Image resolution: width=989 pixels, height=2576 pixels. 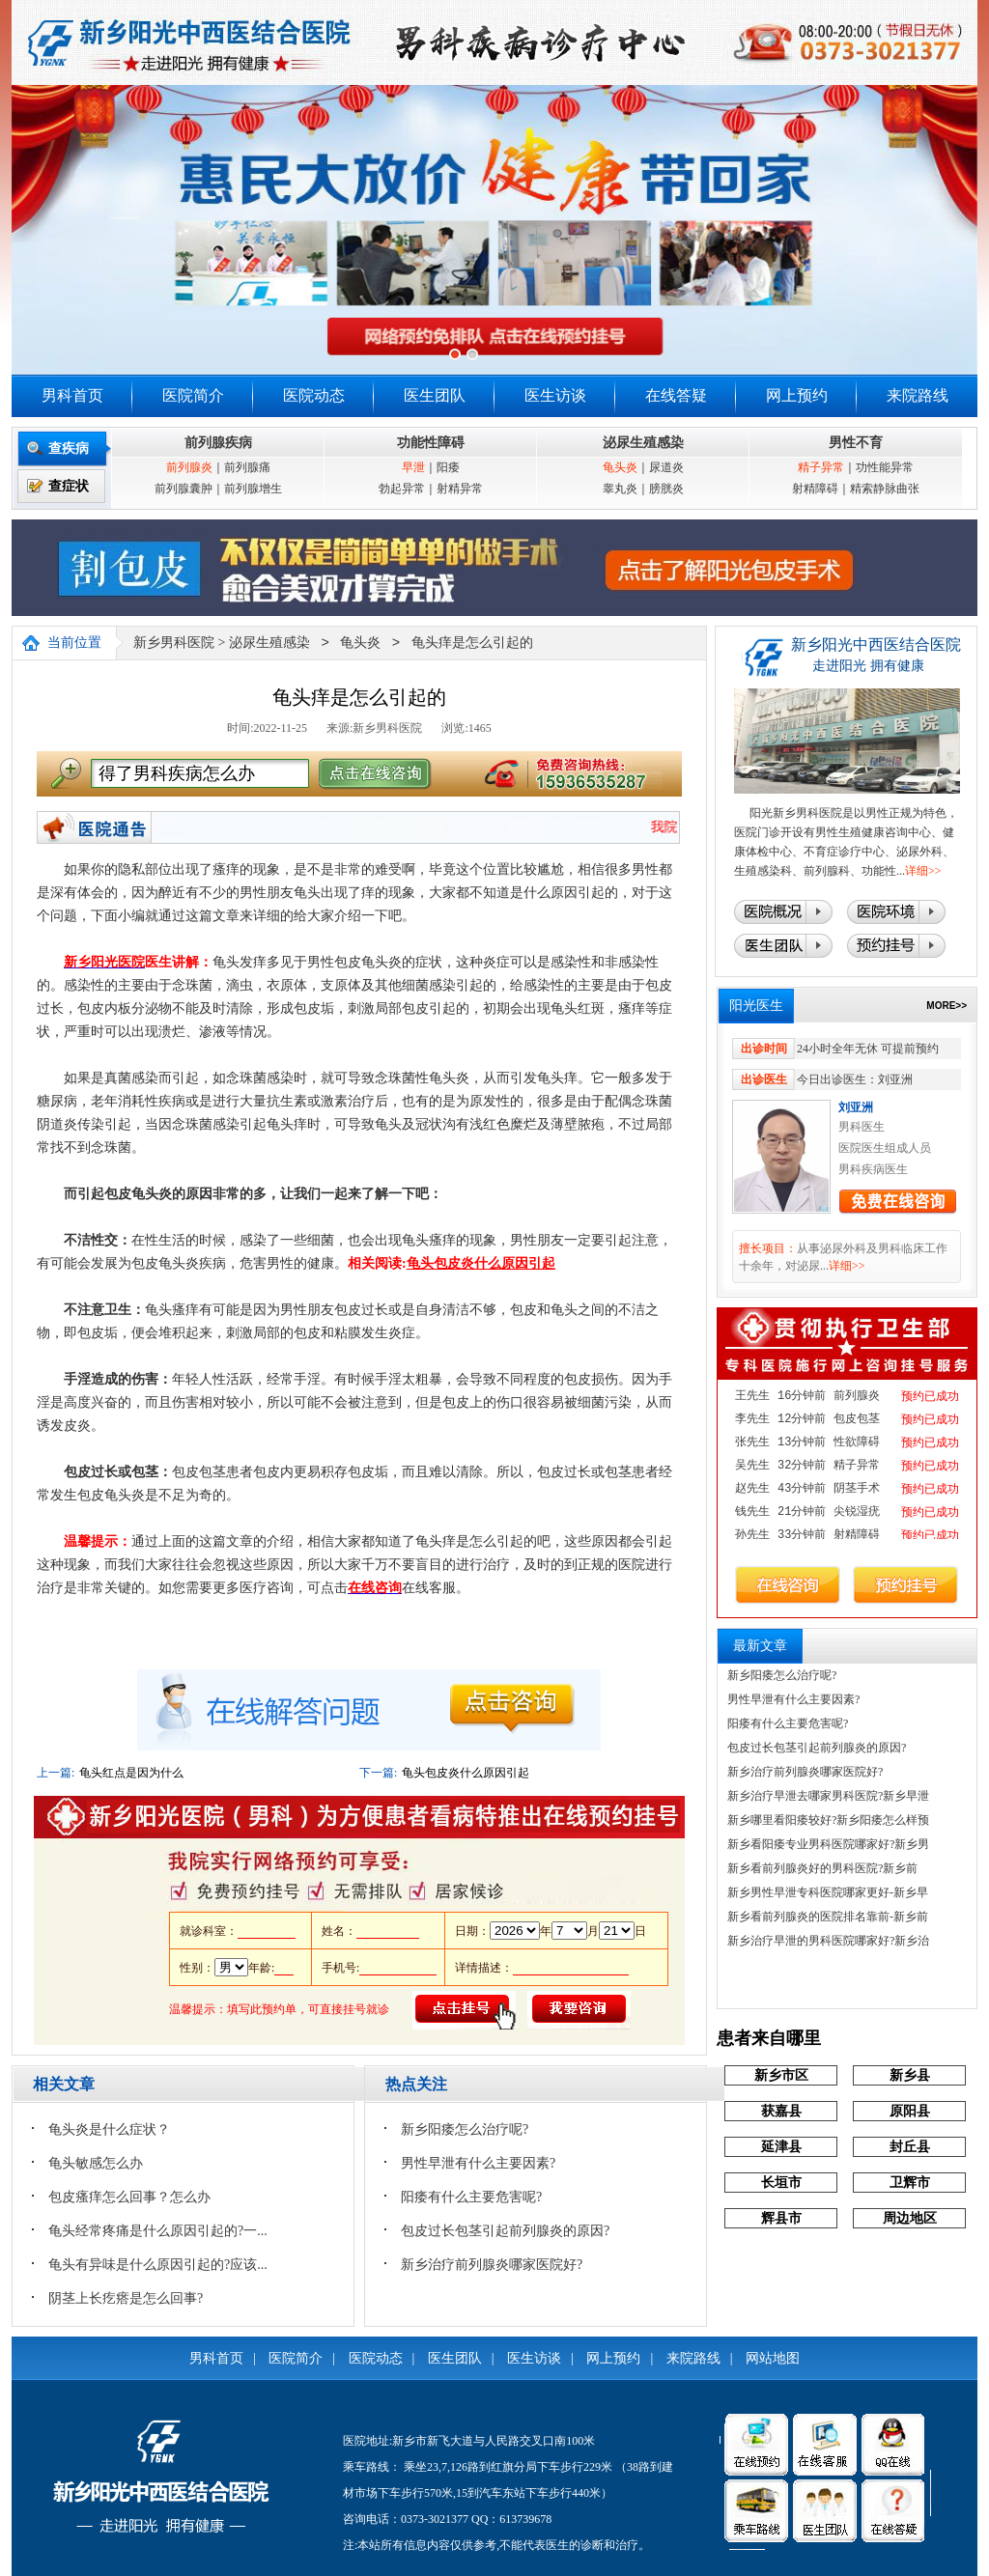 I want to click on 龟头红点是因为什么, so click(x=131, y=1772).